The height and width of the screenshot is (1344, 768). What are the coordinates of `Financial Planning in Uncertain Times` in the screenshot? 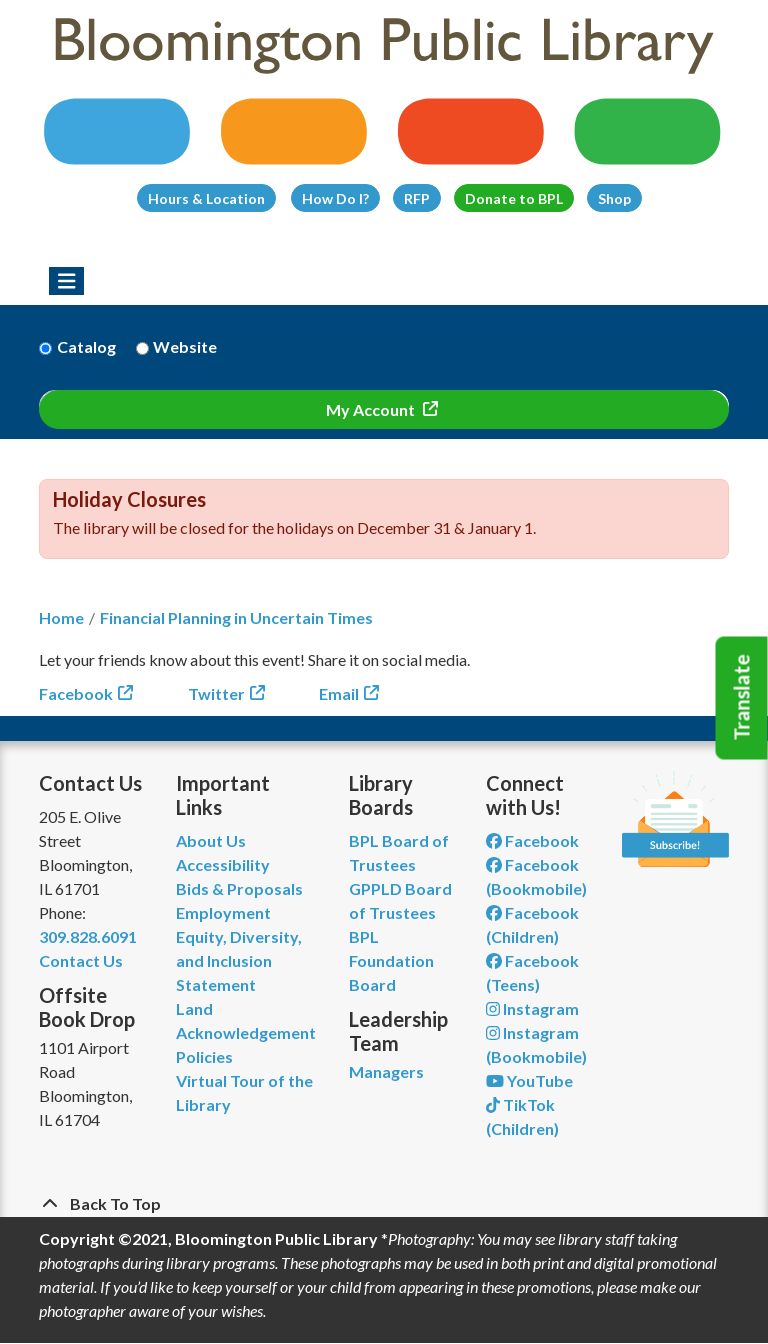 It's located at (236, 617).